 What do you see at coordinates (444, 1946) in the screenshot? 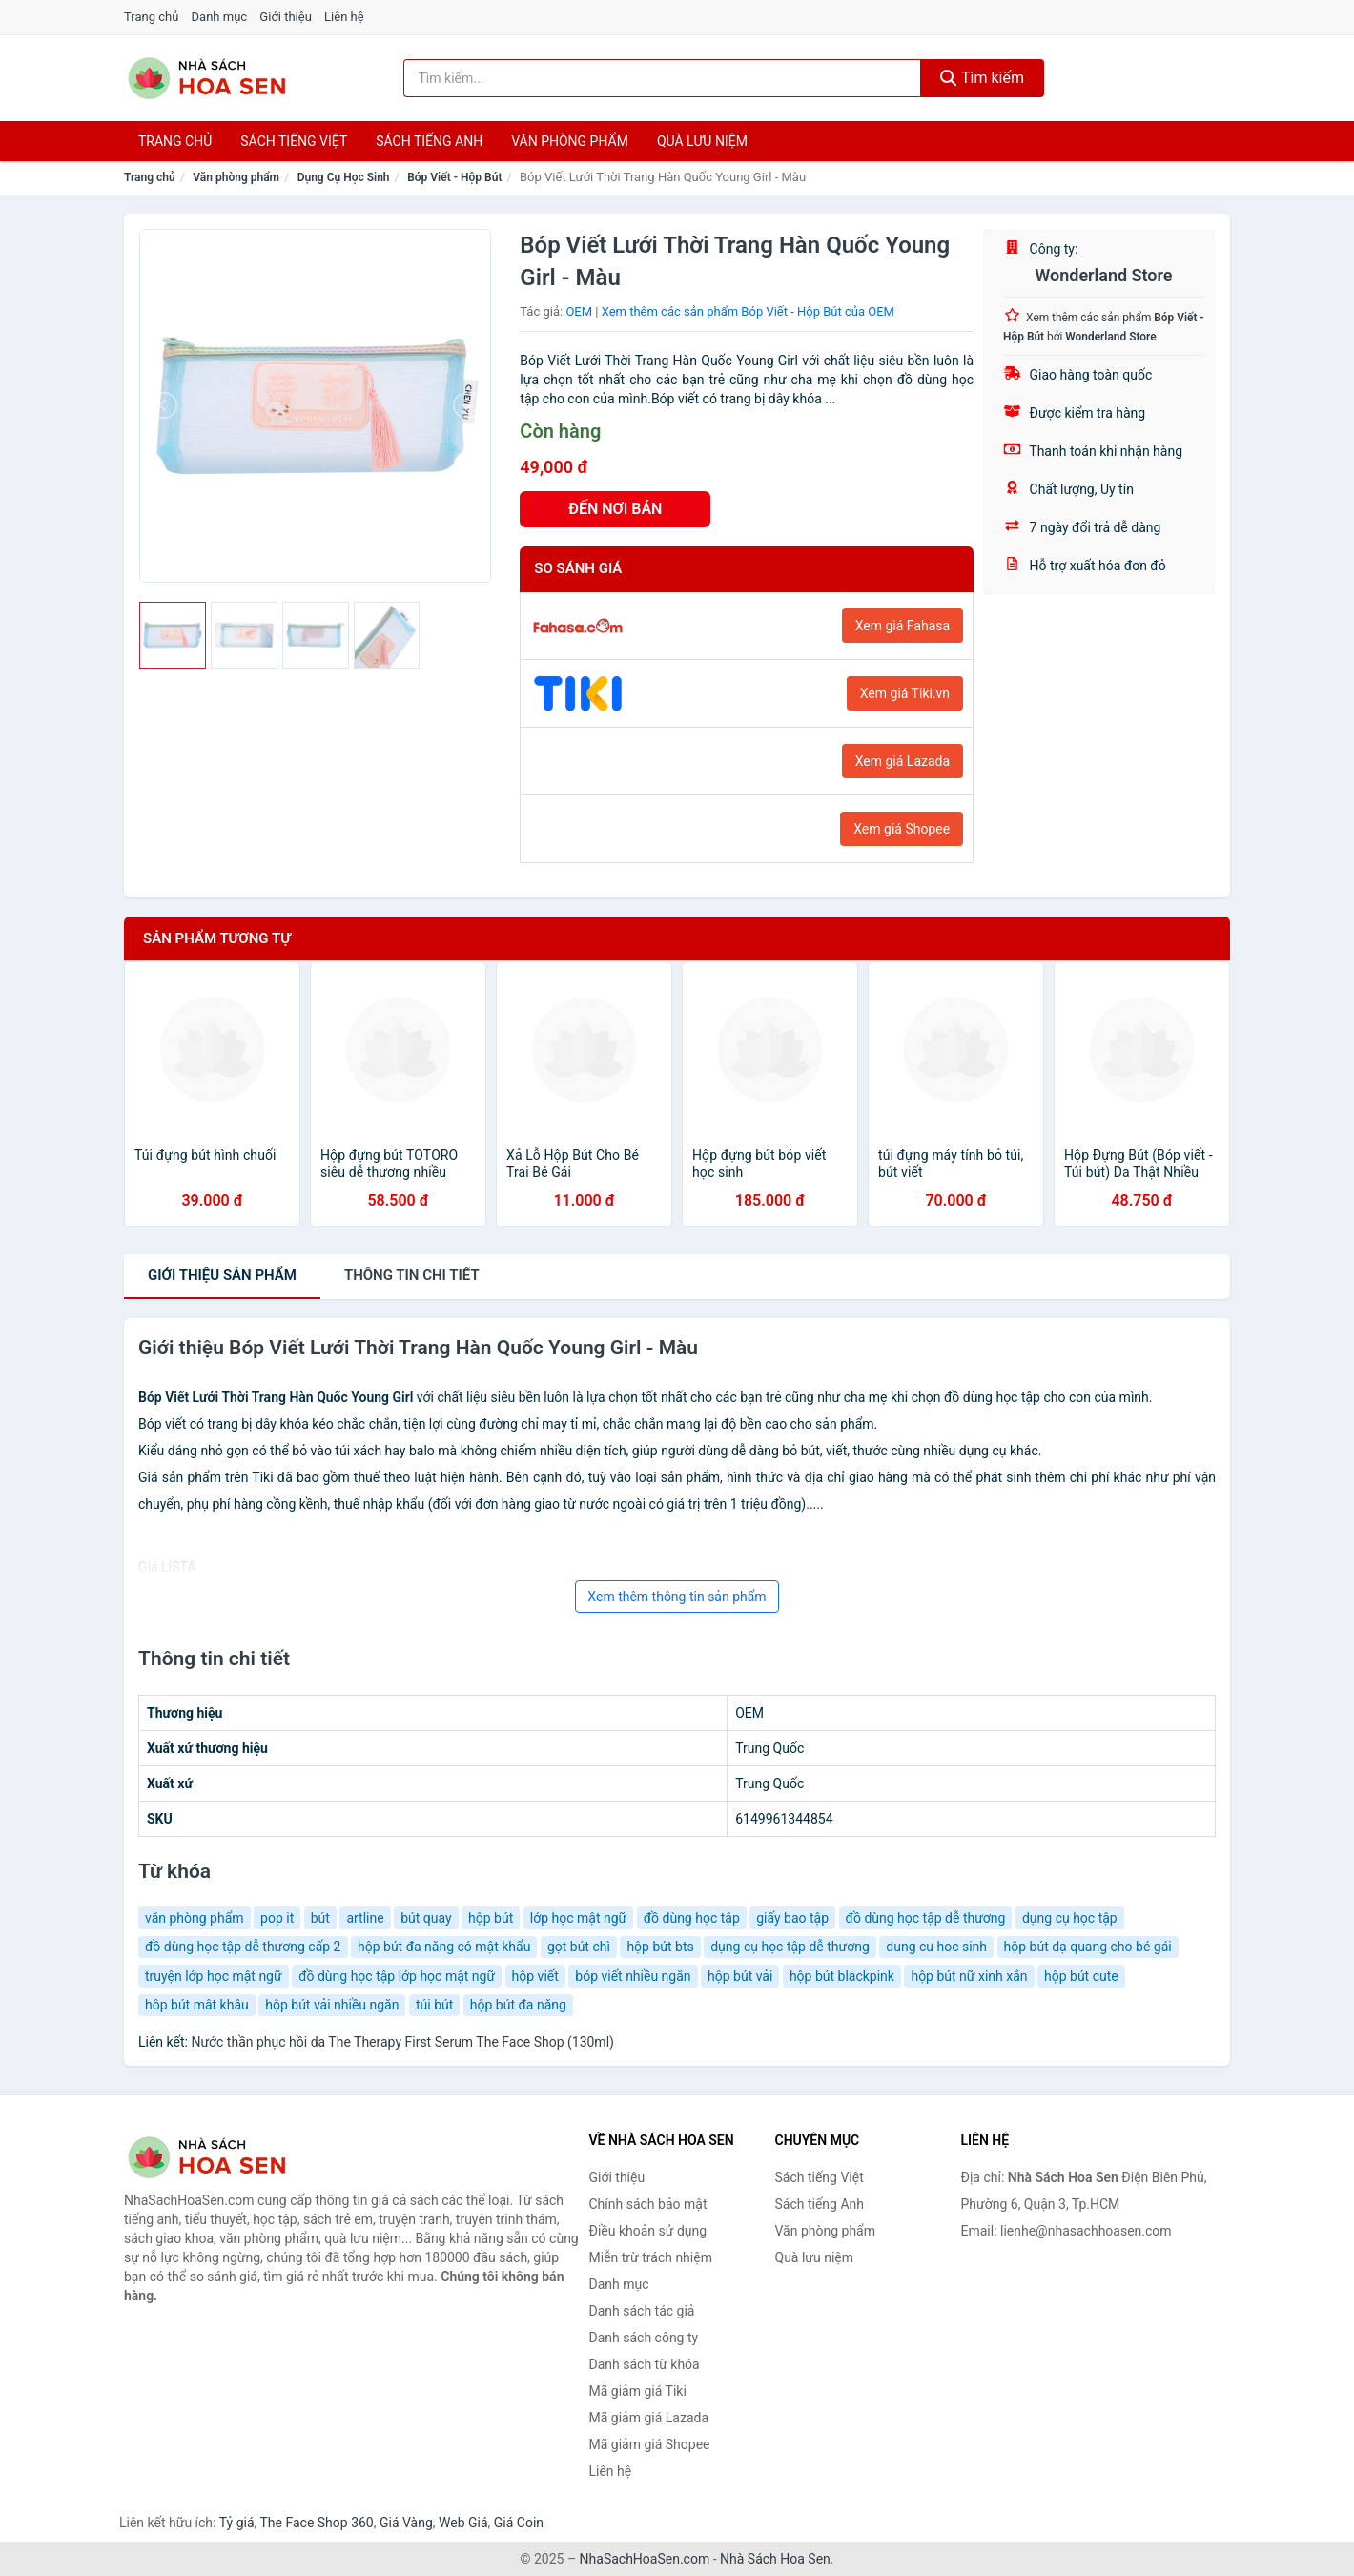
I see `hộp bút đa năng có mật khẩu` at bounding box center [444, 1946].